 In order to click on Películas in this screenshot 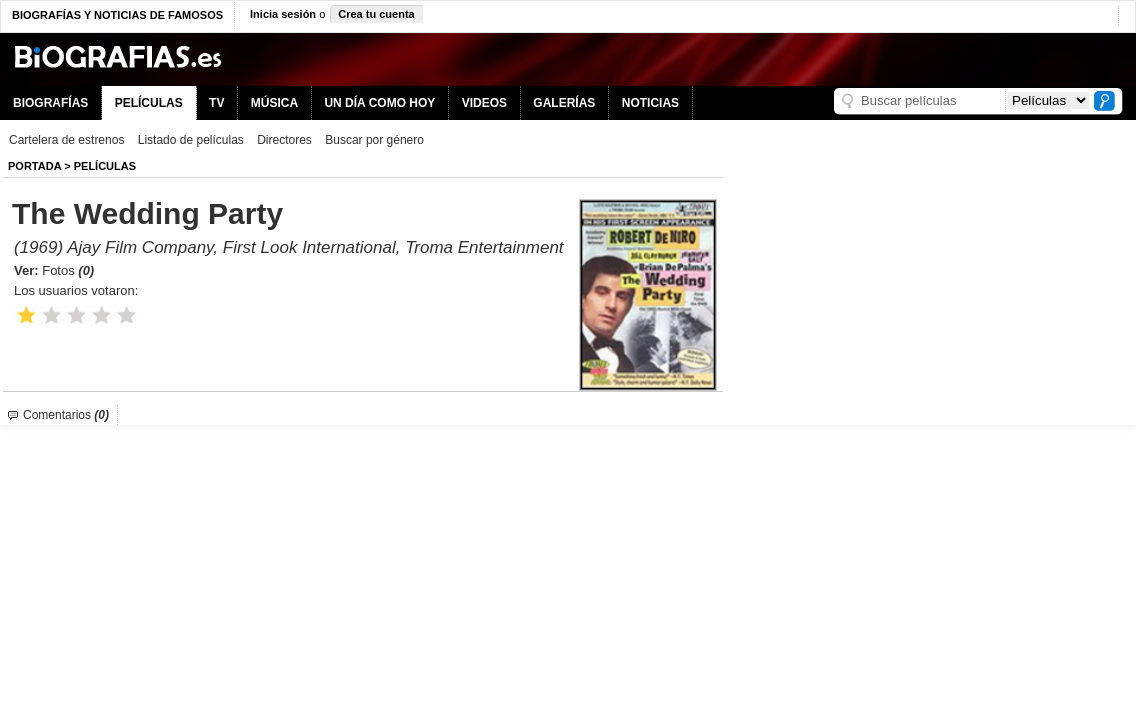, I will do `click(105, 166)`.